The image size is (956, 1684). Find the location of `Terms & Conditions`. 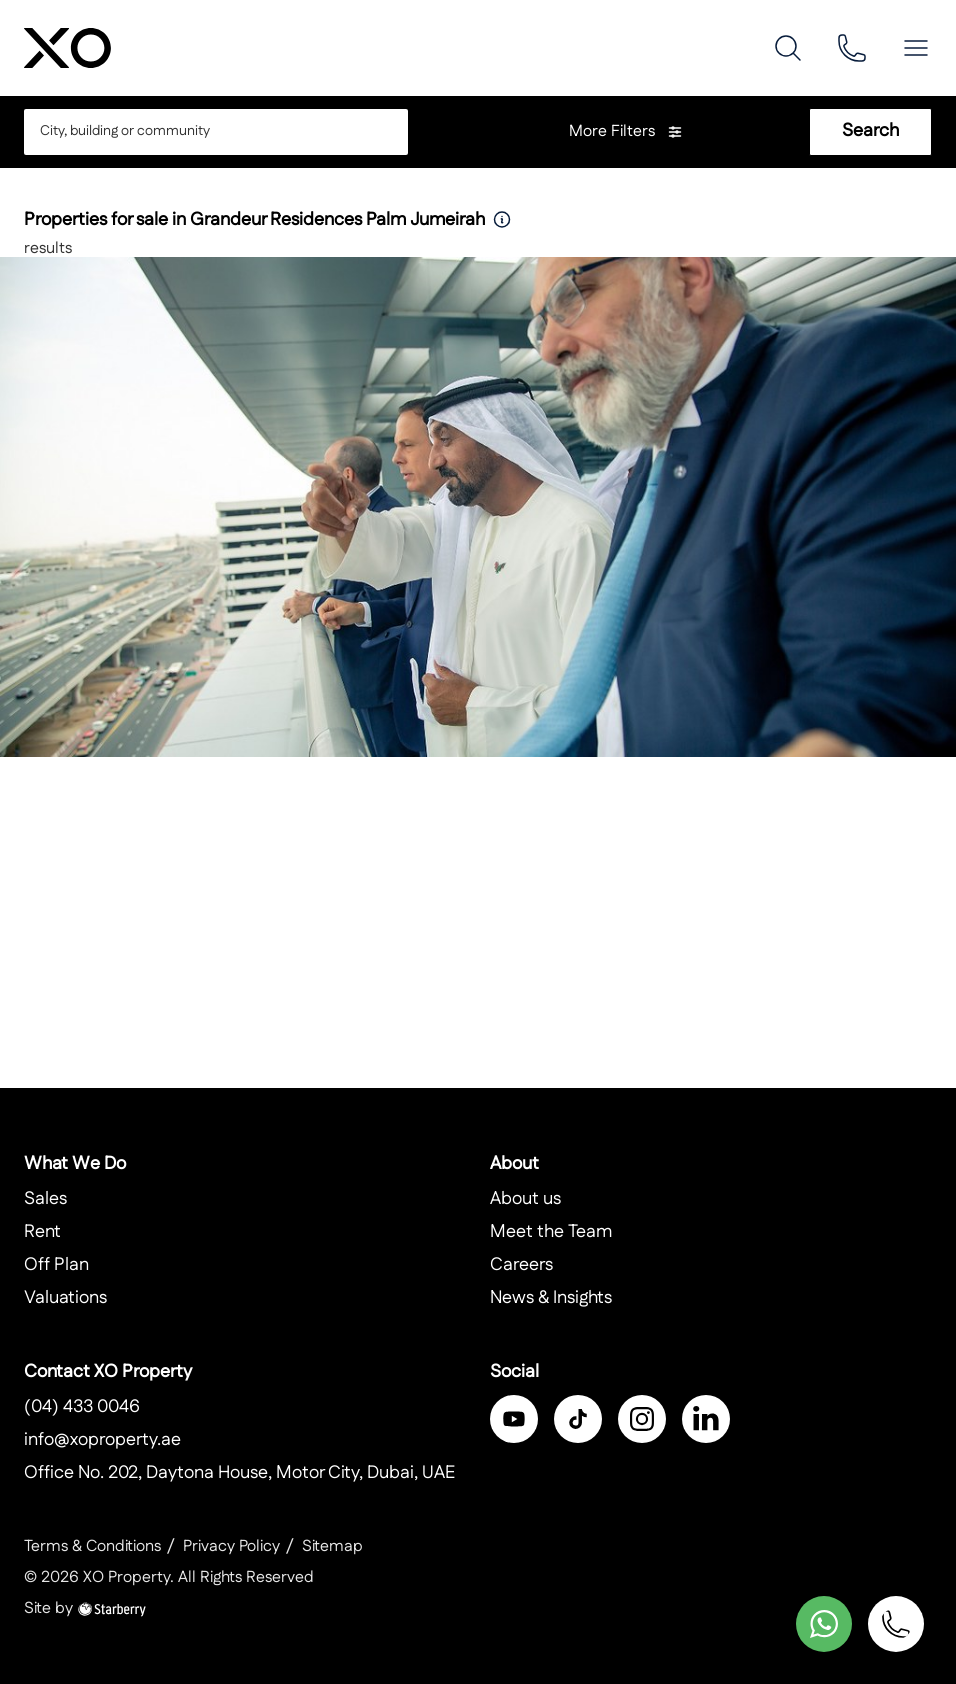

Terms & Conditions is located at coordinates (92, 1546).